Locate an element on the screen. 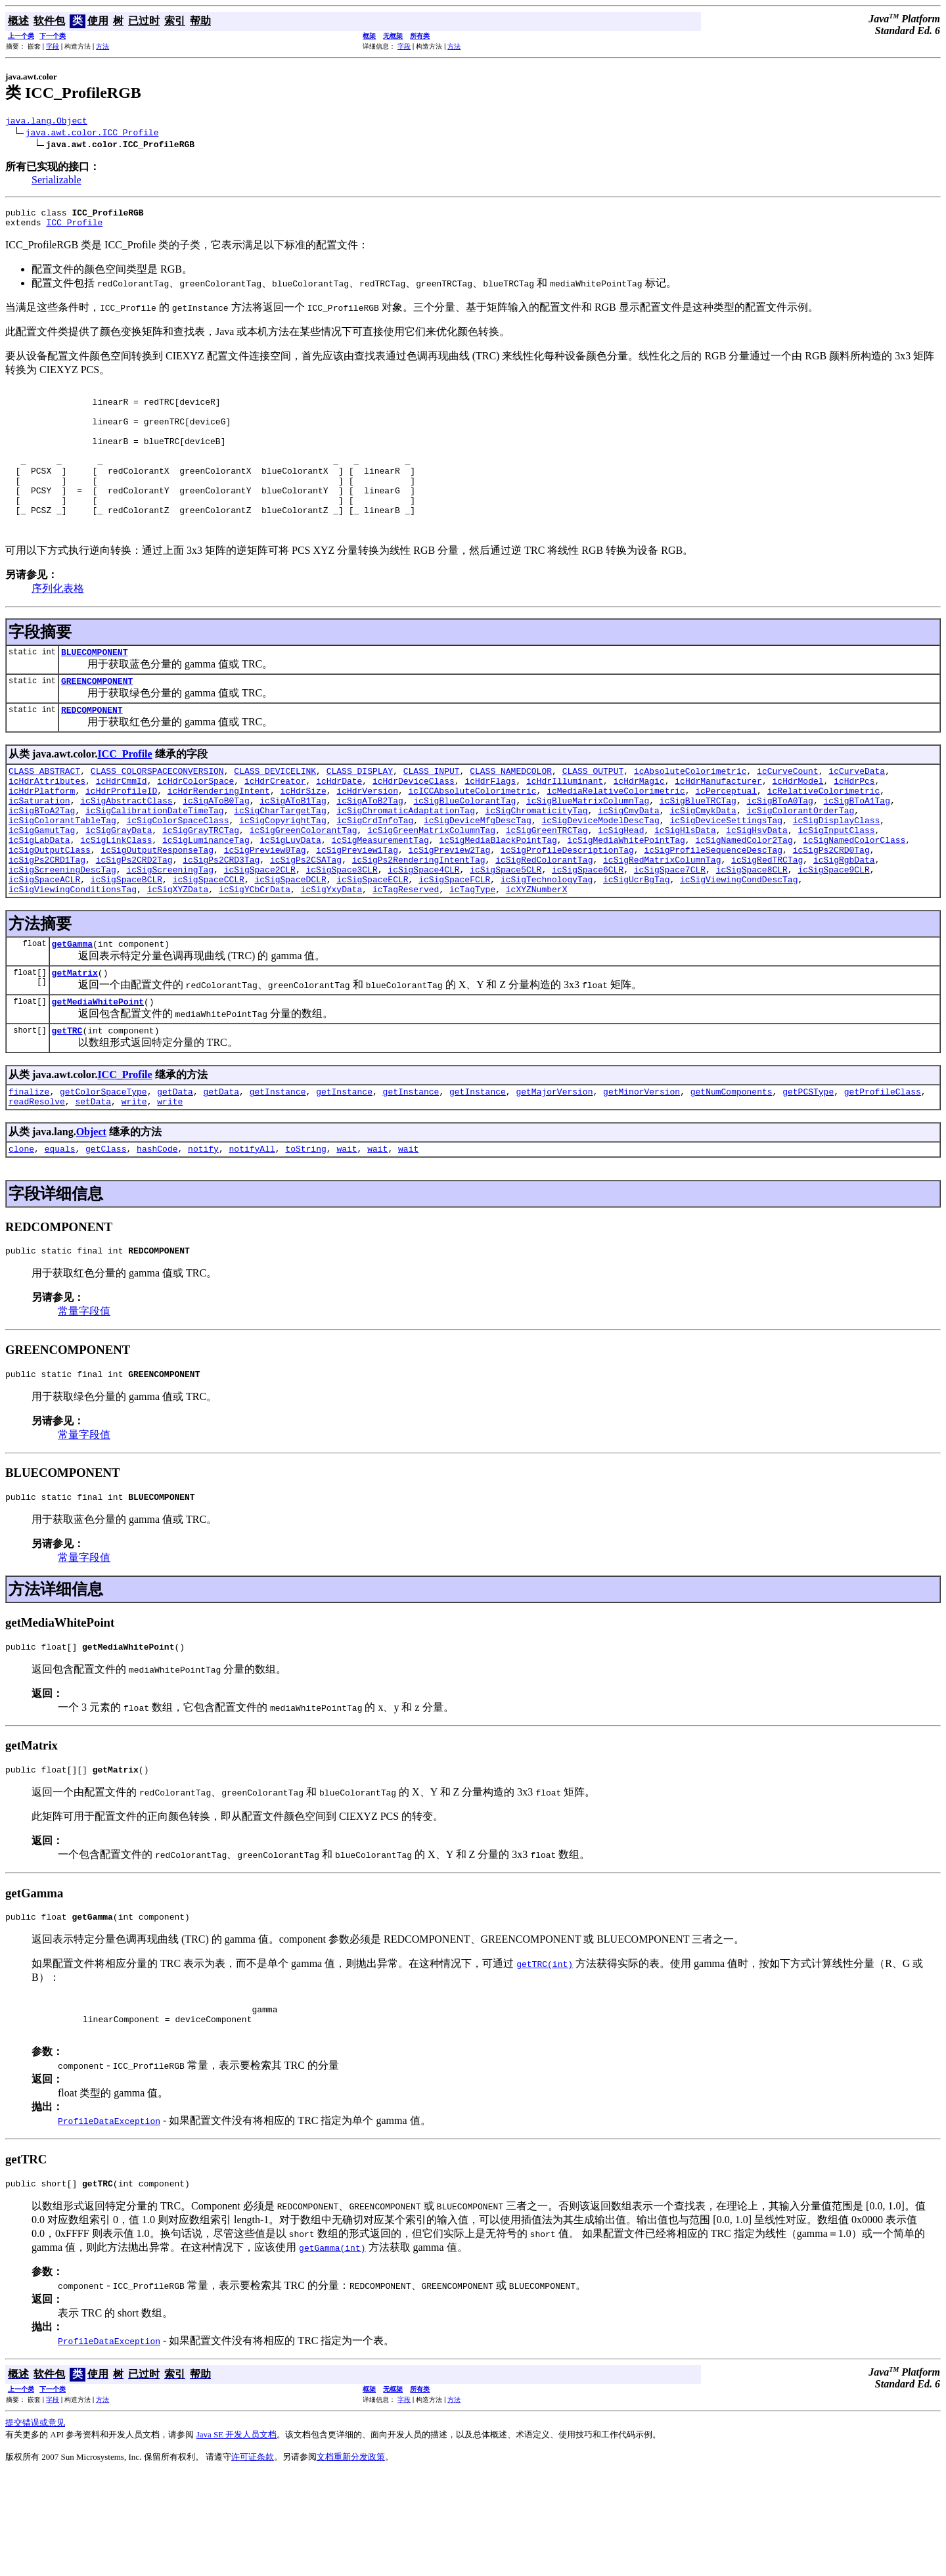  icSigGreenMatrixColumnTag is located at coordinates (431, 885).